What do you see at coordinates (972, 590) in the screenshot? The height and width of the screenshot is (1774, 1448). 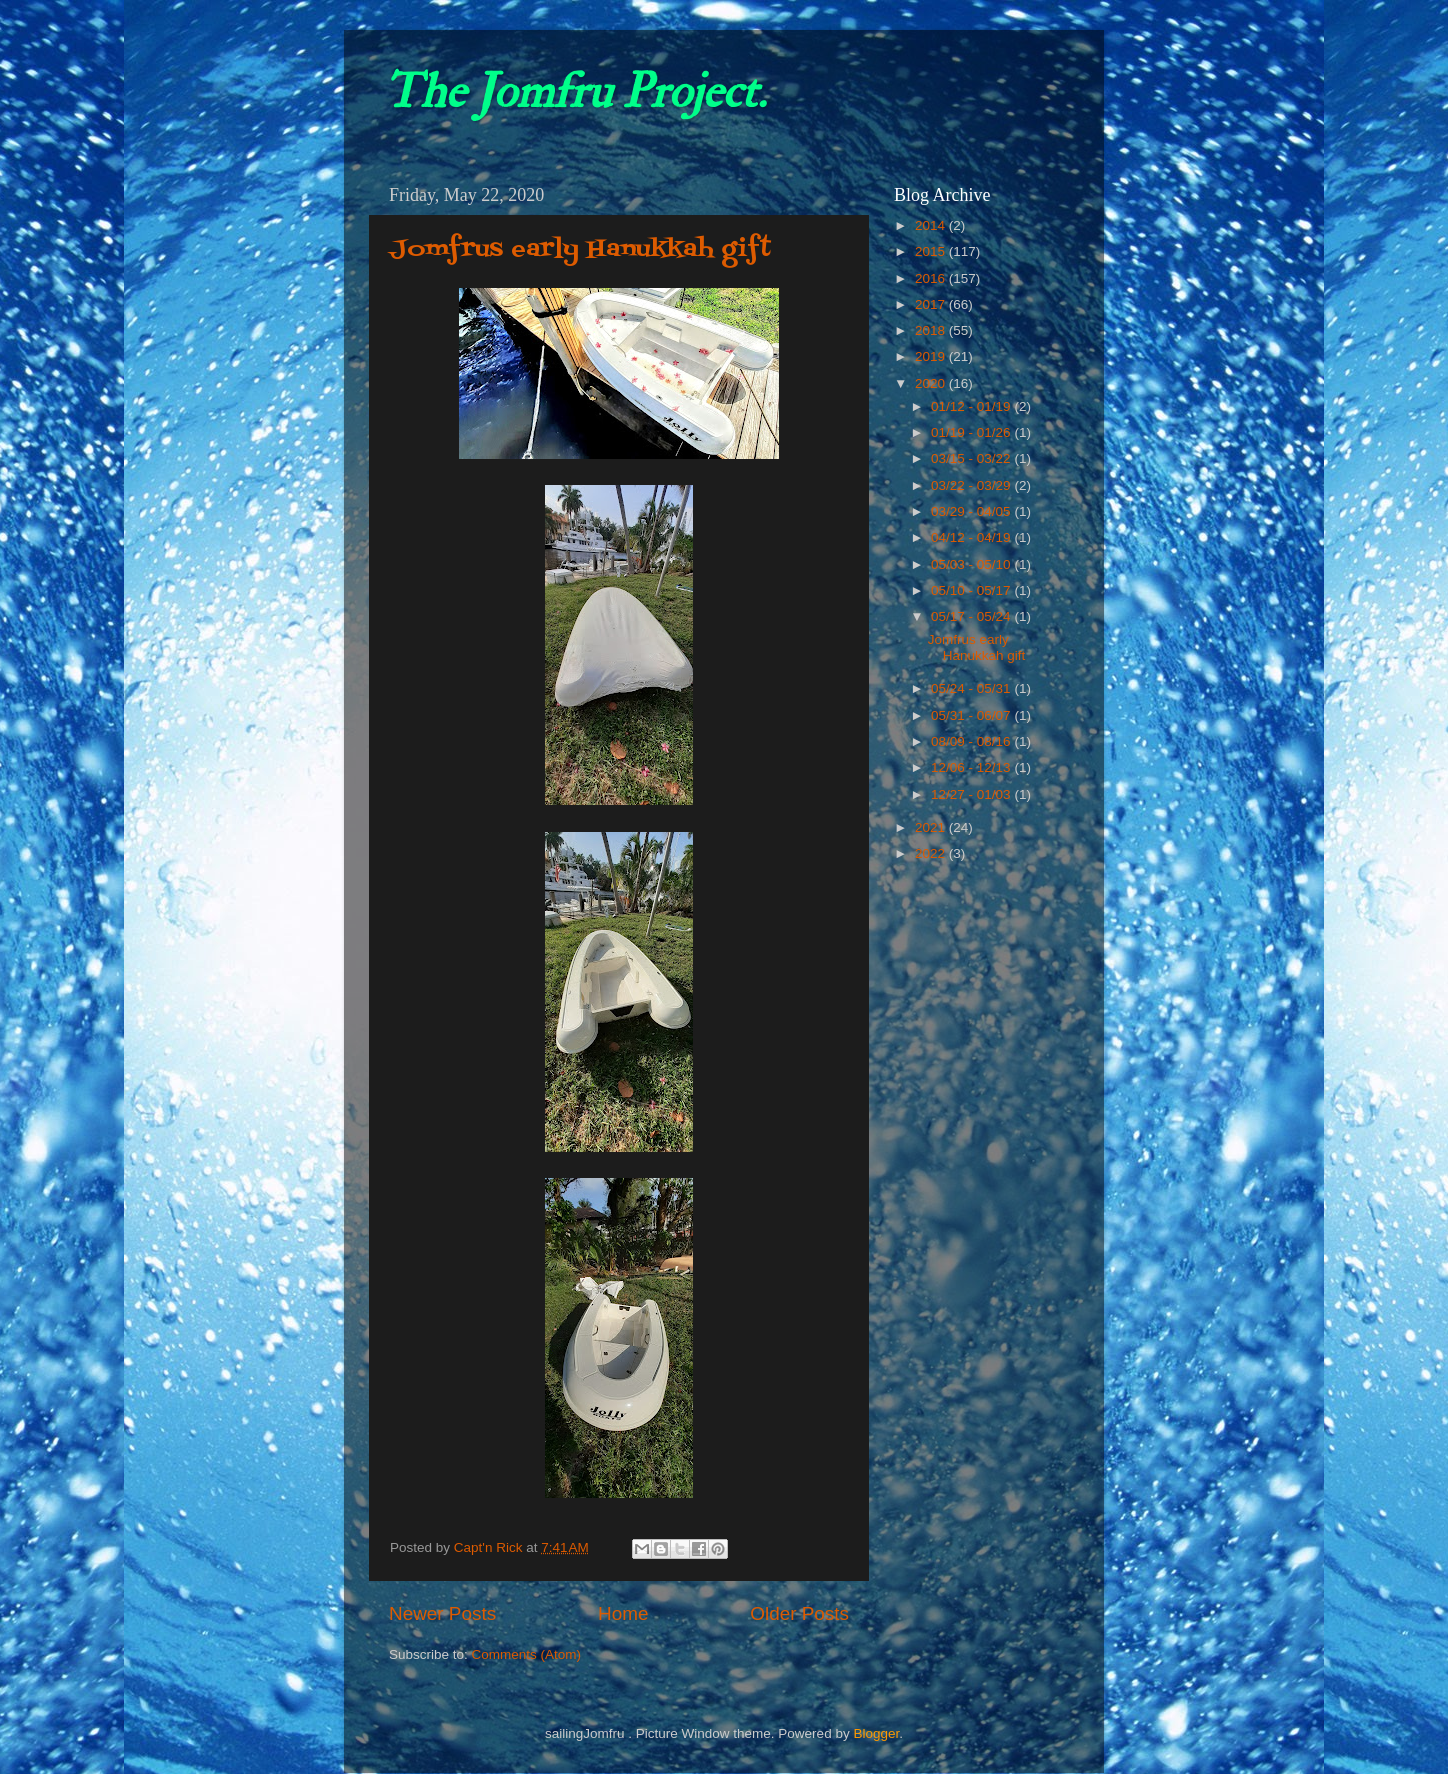 I see `05/10 - 05/17` at bounding box center [972, 590].